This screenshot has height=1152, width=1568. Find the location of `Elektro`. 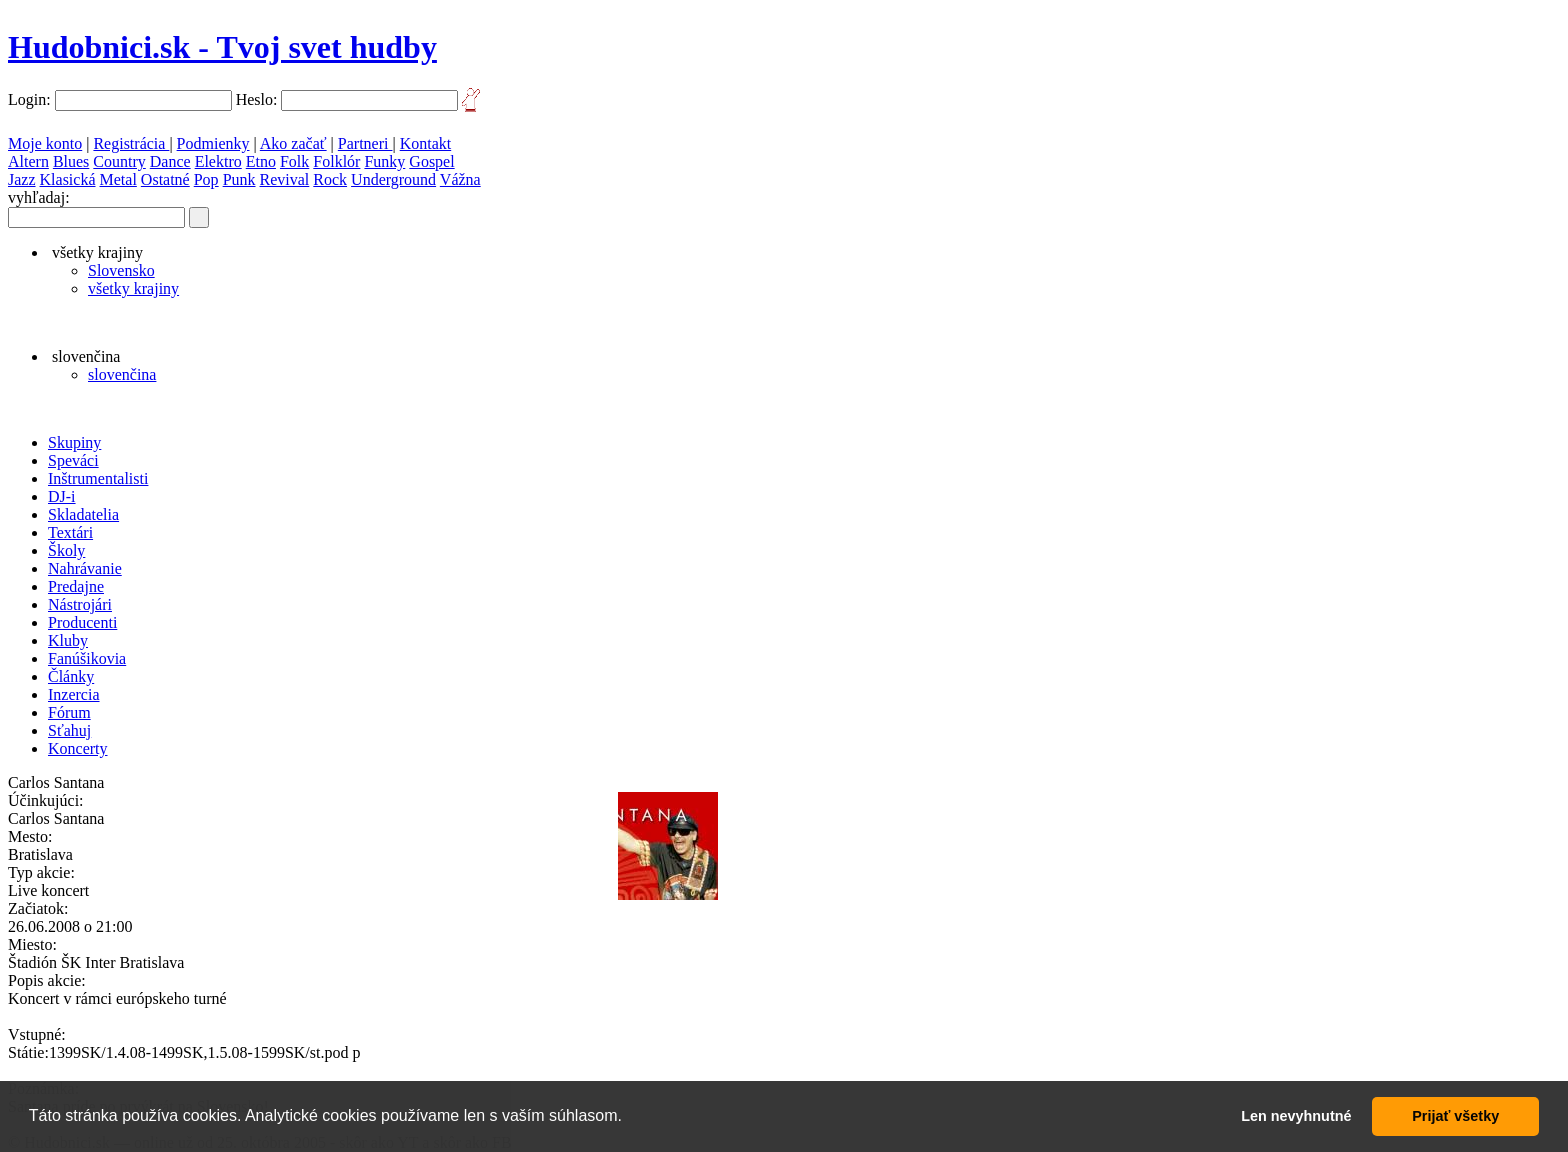

Elektro is located at coordinates (218, 161).